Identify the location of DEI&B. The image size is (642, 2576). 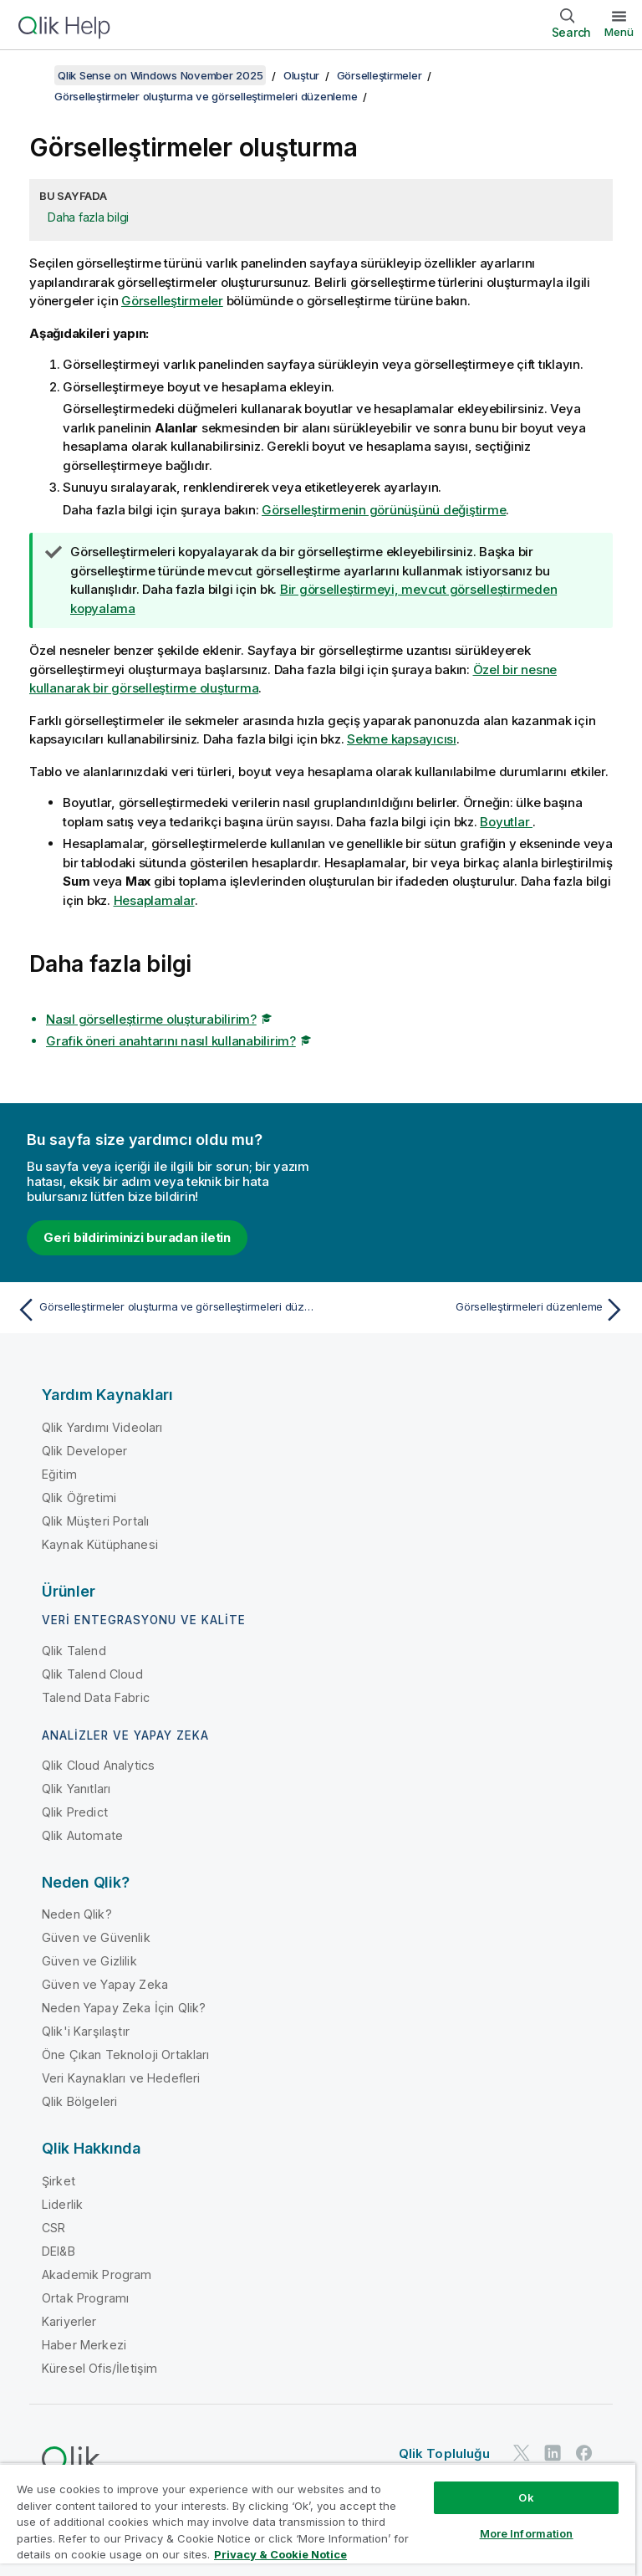
(58, 2251).